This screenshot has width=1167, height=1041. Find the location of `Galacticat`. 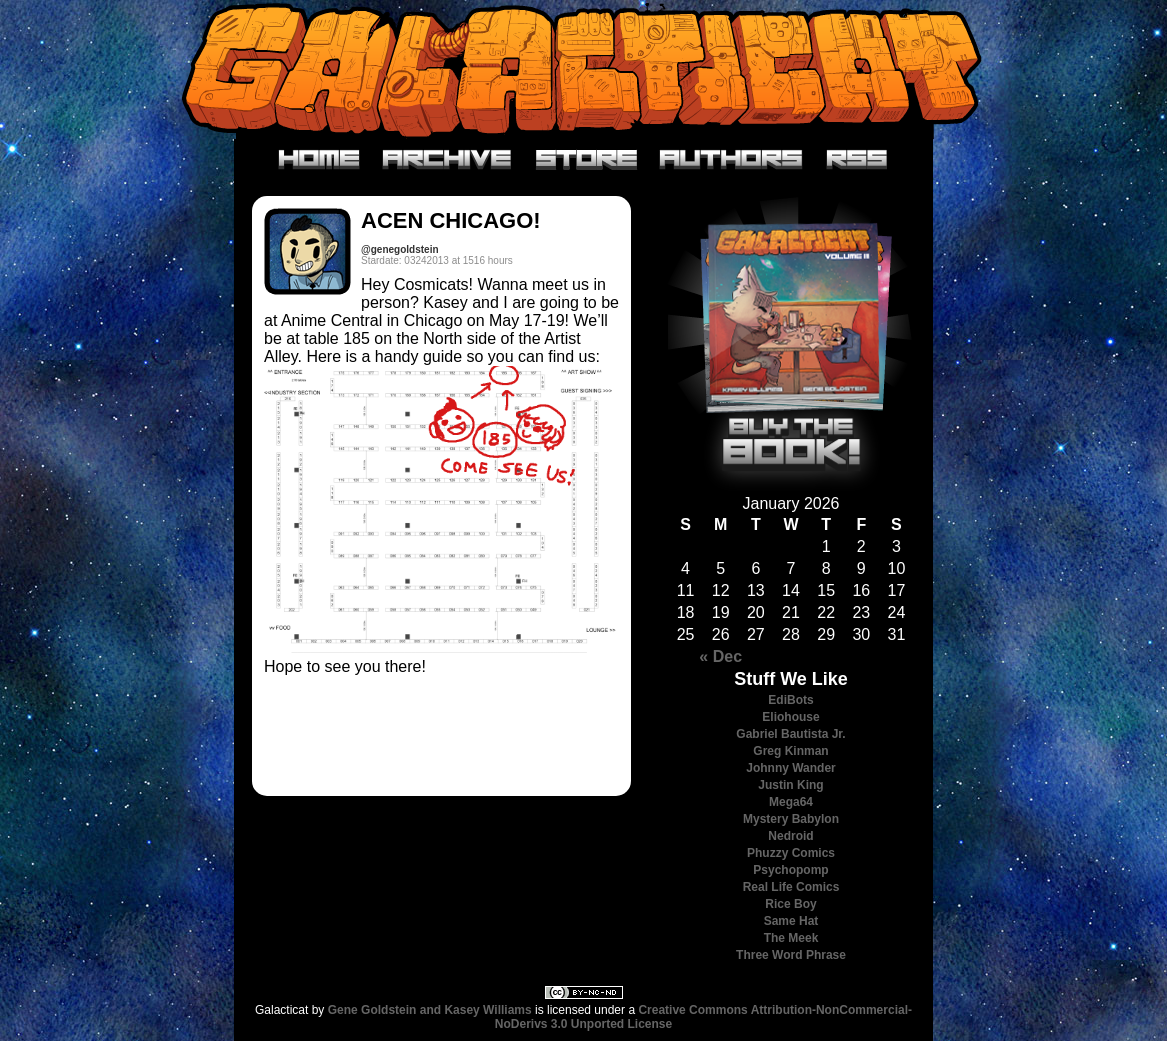

Galacticat is located at coordinates (584, 69).